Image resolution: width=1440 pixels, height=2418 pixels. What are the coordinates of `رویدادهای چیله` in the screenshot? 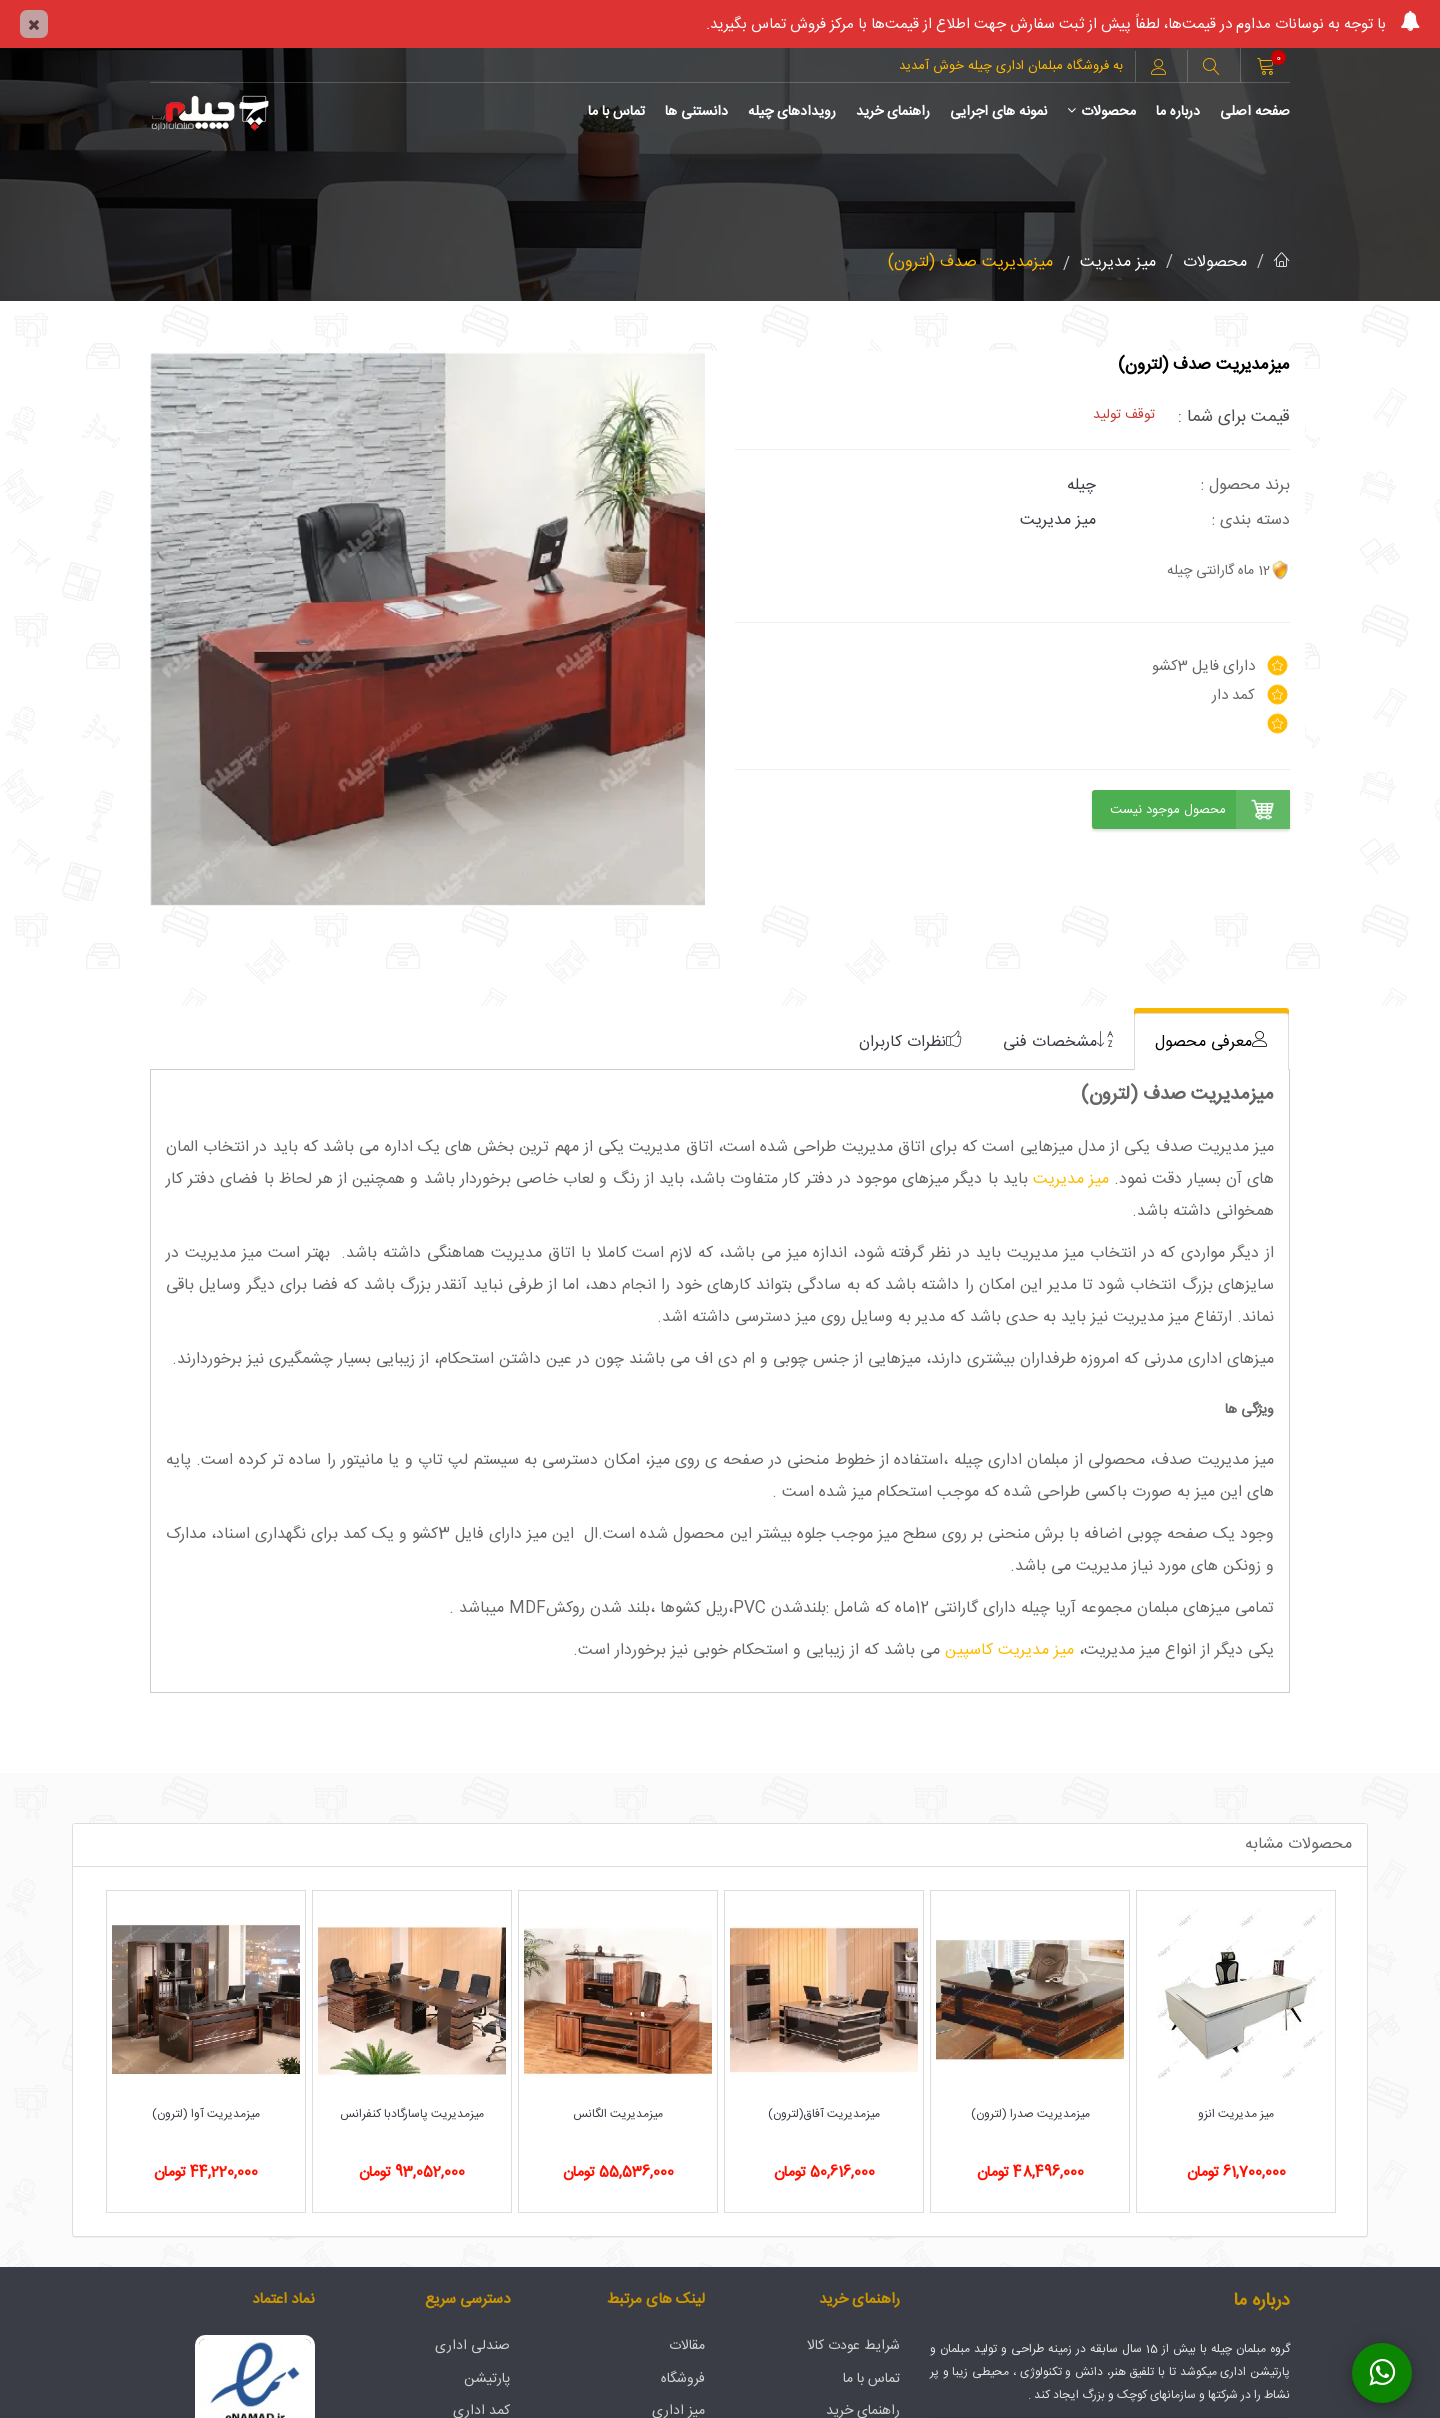 It's located at (792, 112).